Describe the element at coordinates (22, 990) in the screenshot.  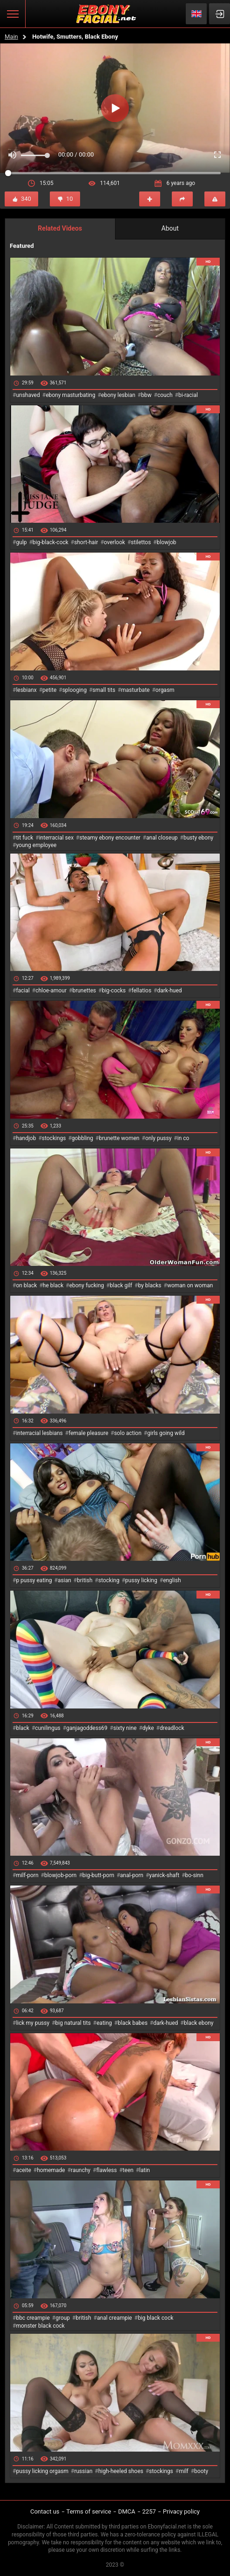
I see `facial` at that location.